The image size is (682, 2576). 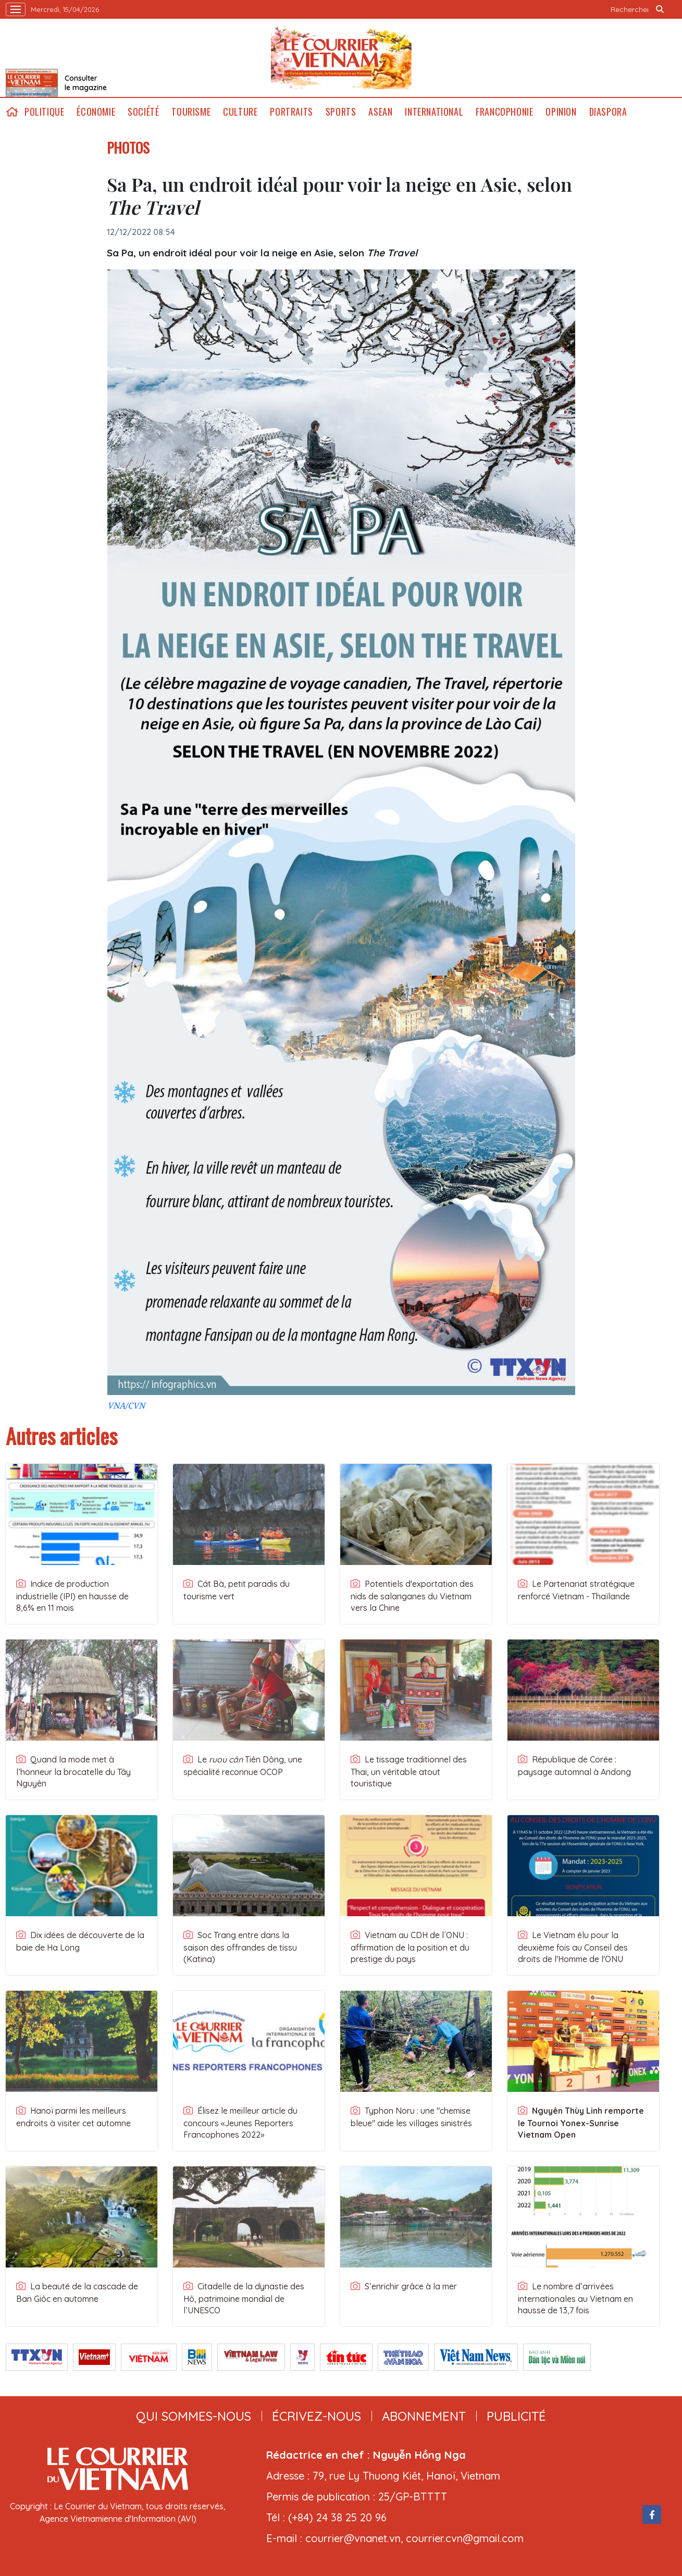 I want to click on Cát Bà, petit paradis du tourisme vert, so click(x=236, y=1590).